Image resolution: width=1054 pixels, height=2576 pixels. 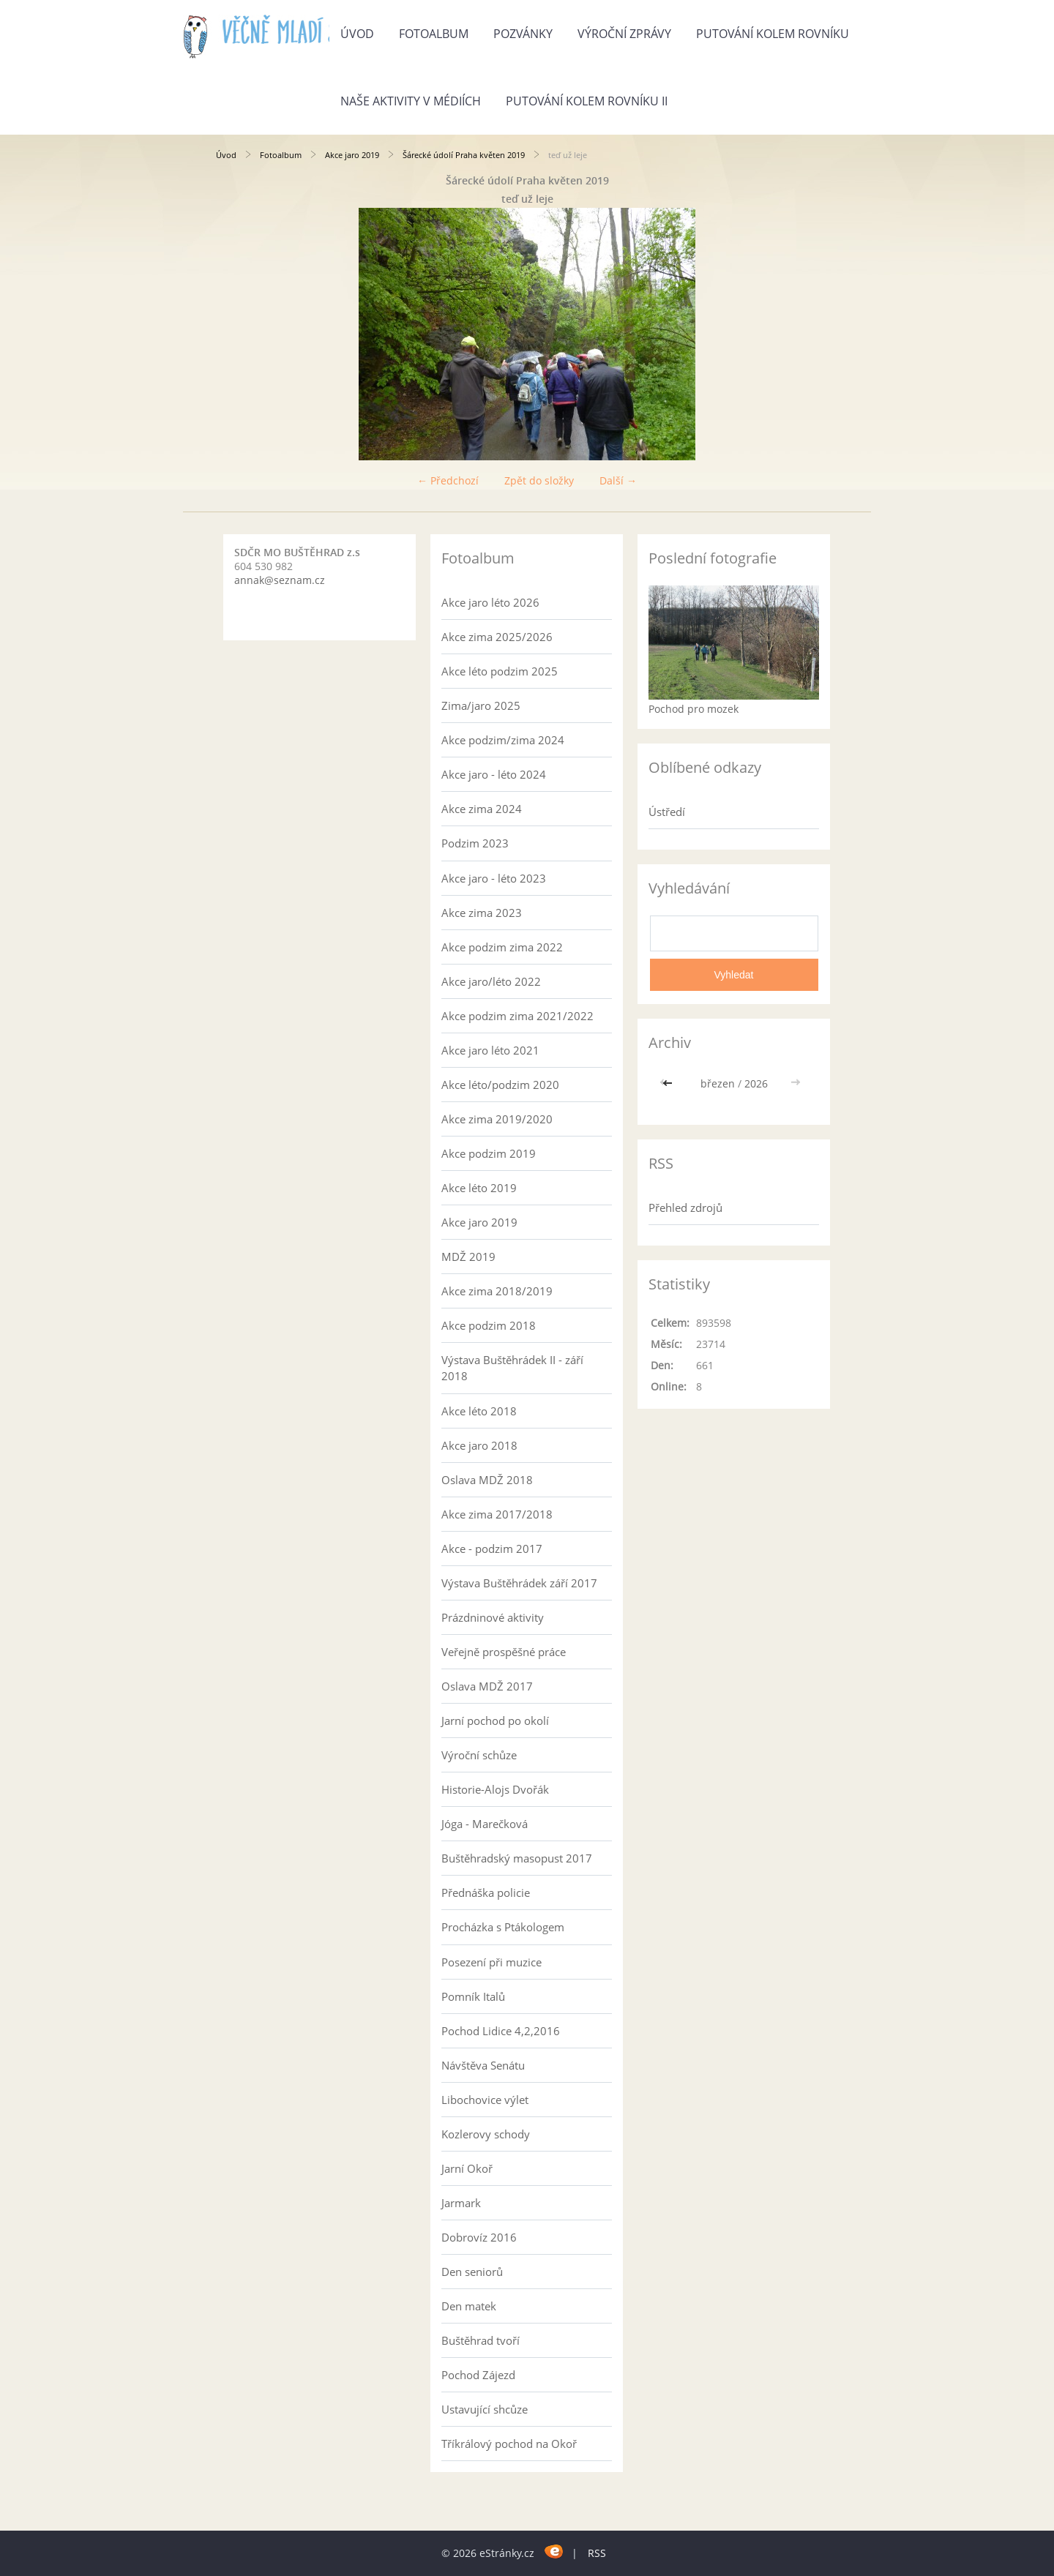 What do you see at coordinates (495, 1789) in the screenshot?
I see `Historie-Alojs Dvořák` at bounding box center [495, 1789].